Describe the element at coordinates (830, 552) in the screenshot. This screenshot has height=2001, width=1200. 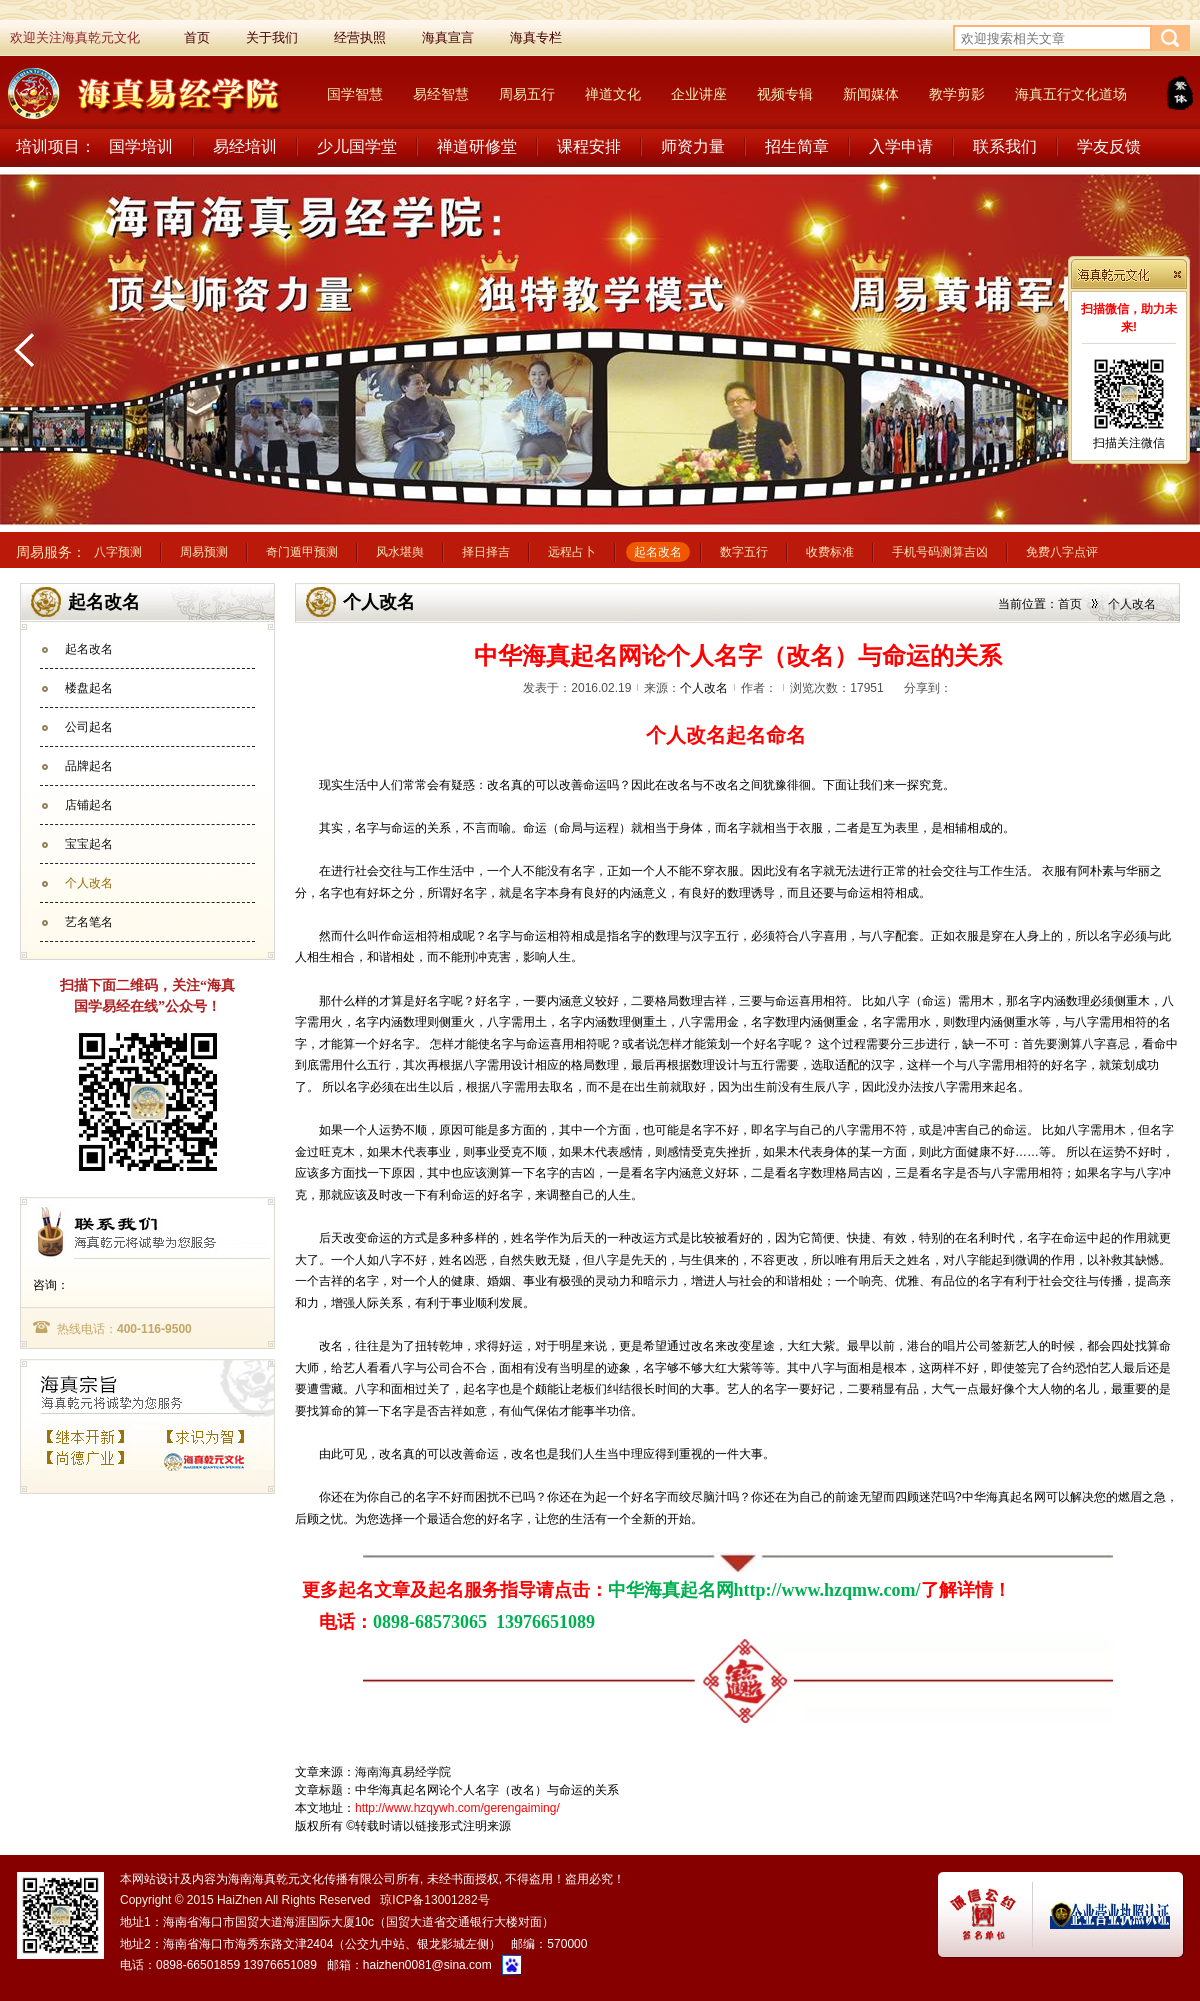
I see `收费标准` at that location.